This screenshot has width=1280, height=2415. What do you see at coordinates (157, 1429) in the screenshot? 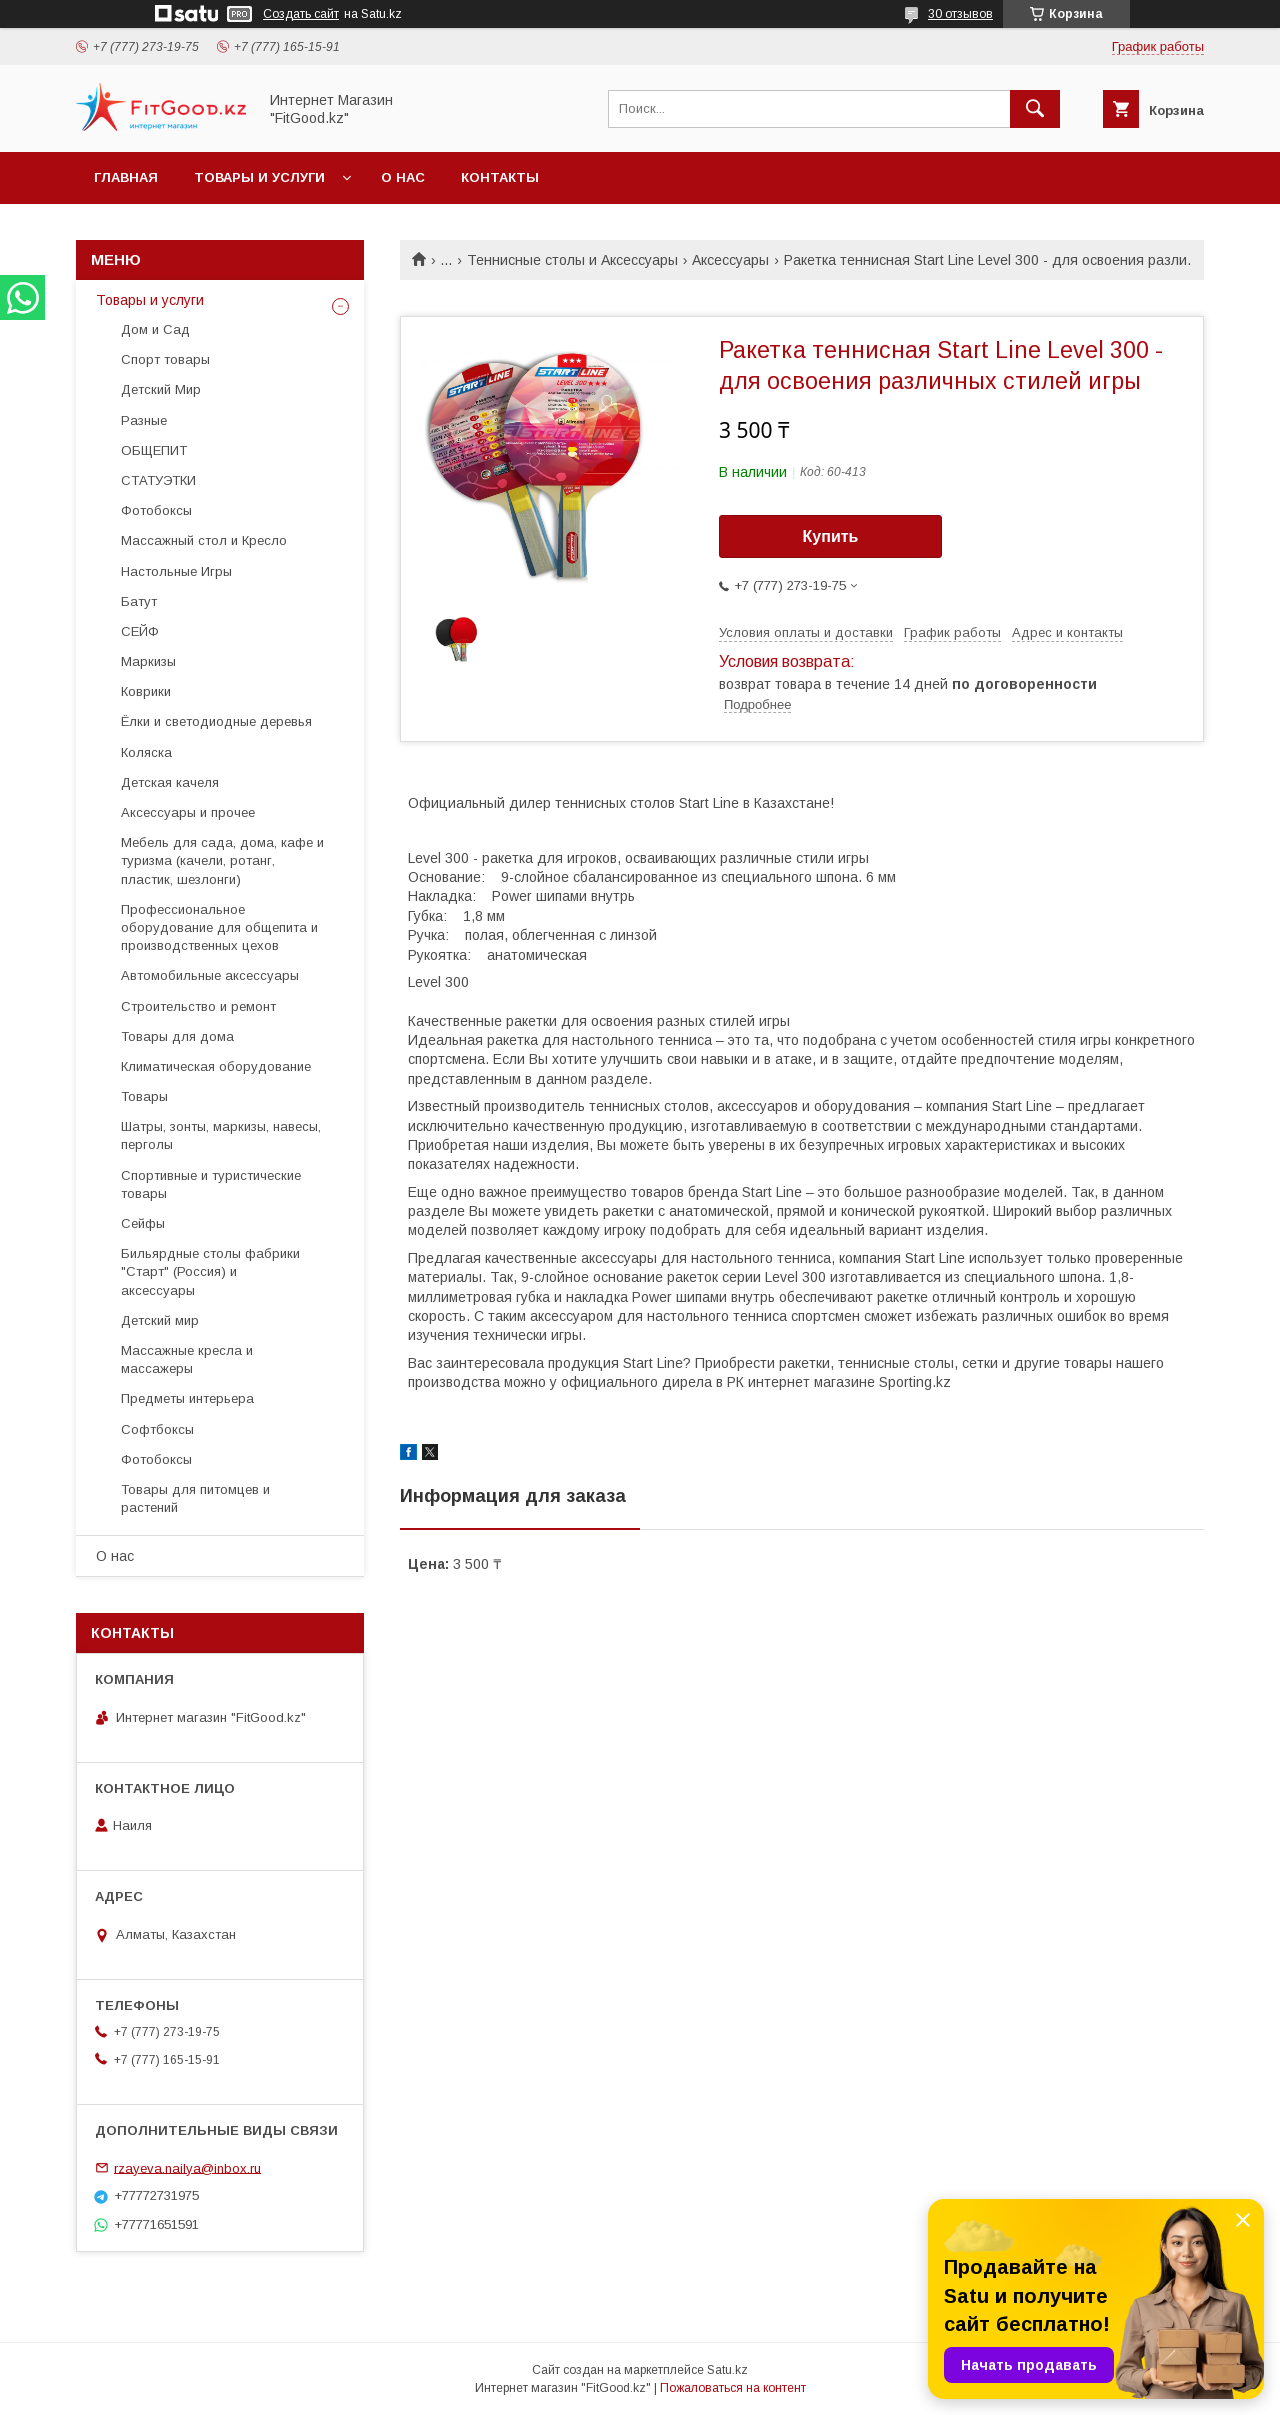
I see `Софтбоксы` at bounding box center [157, 1429].